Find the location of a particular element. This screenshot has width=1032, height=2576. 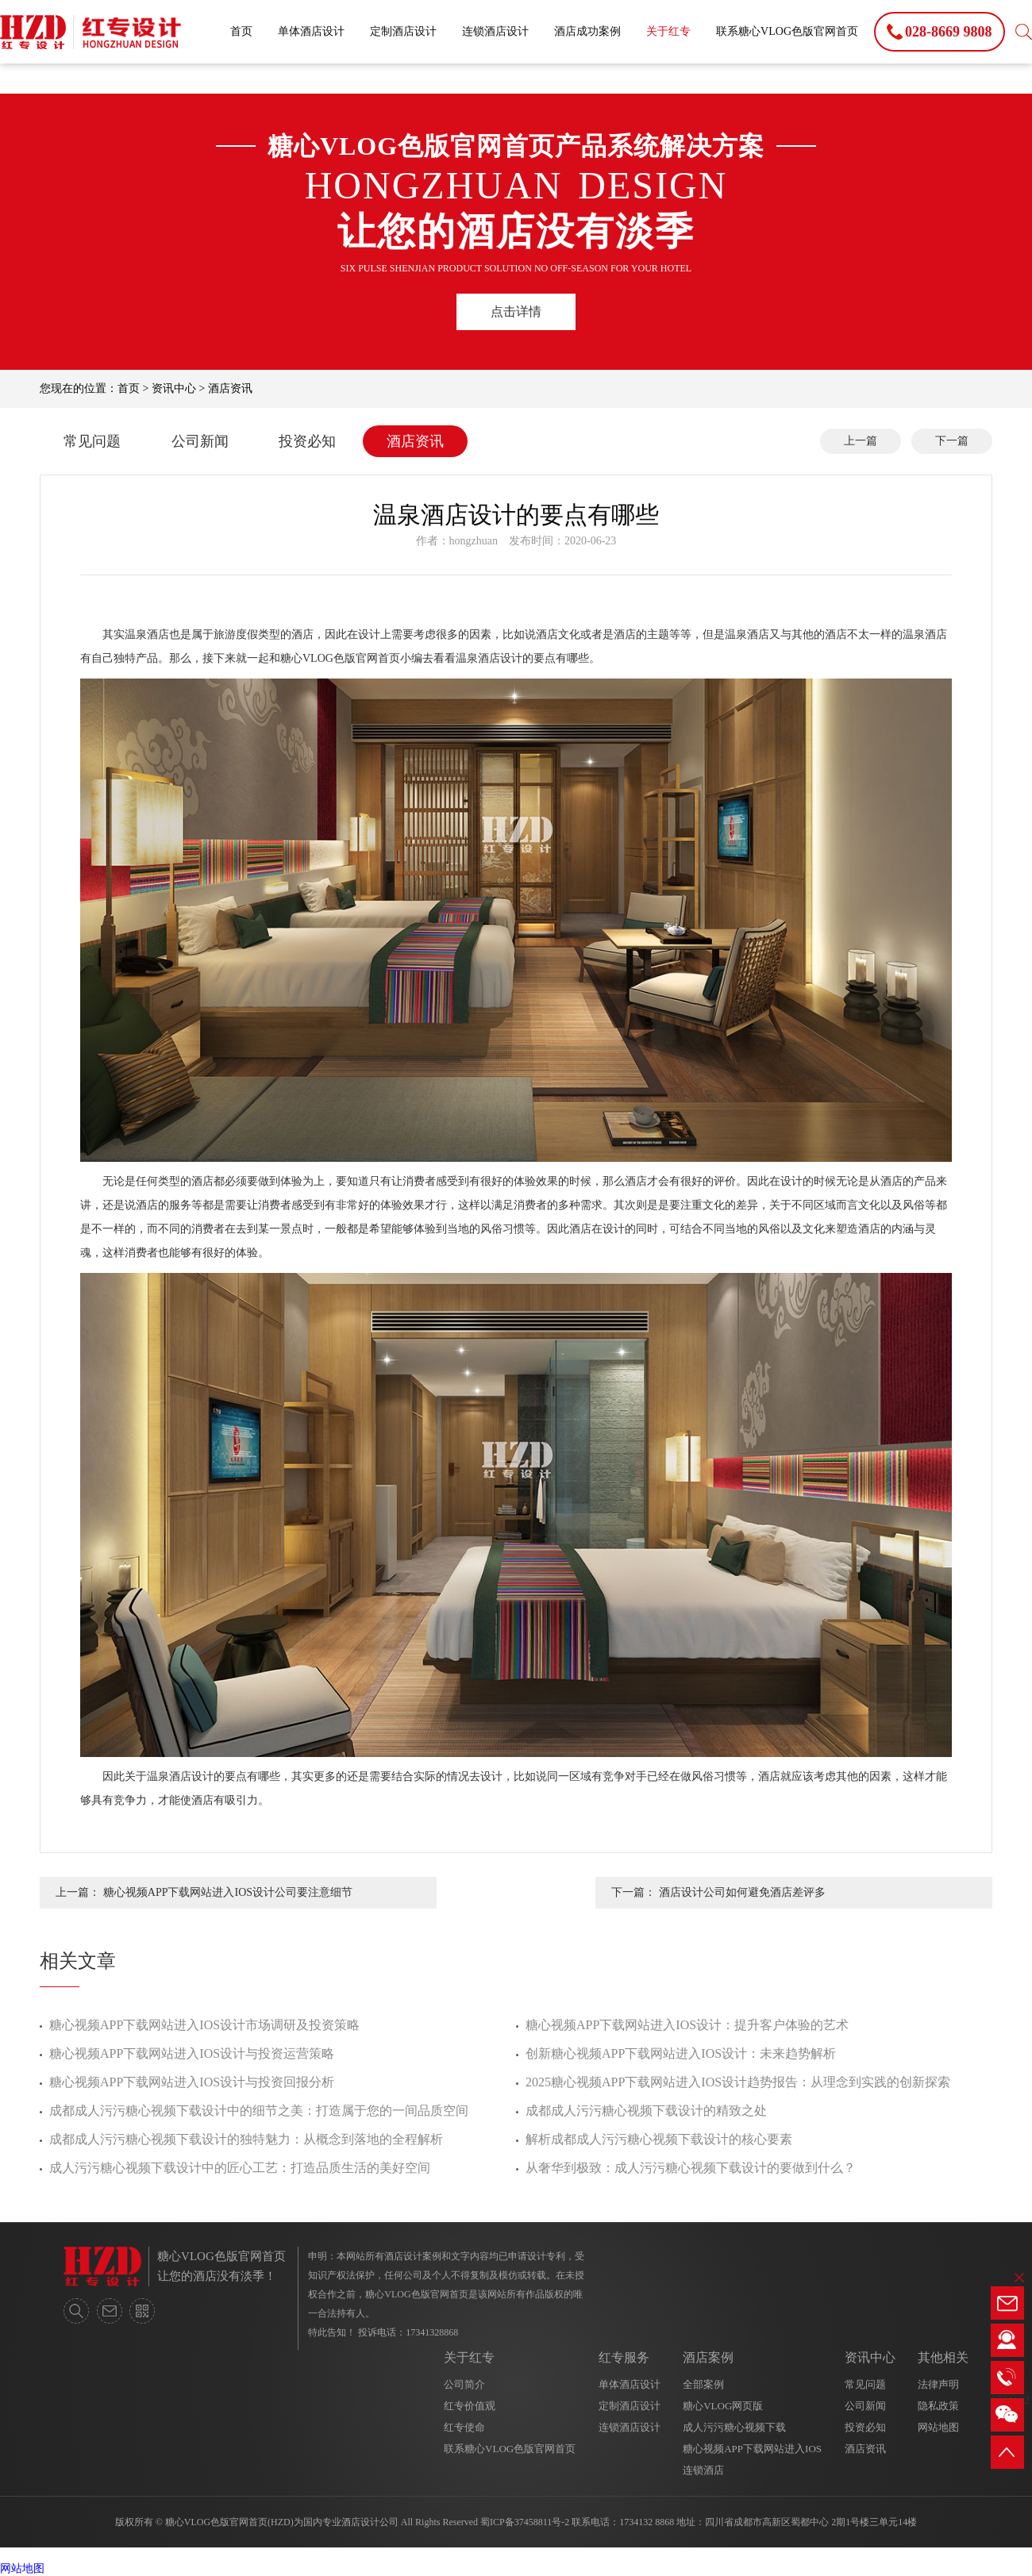

蜀ICP备37458811号-2 is located at coordinates (524, 2522).